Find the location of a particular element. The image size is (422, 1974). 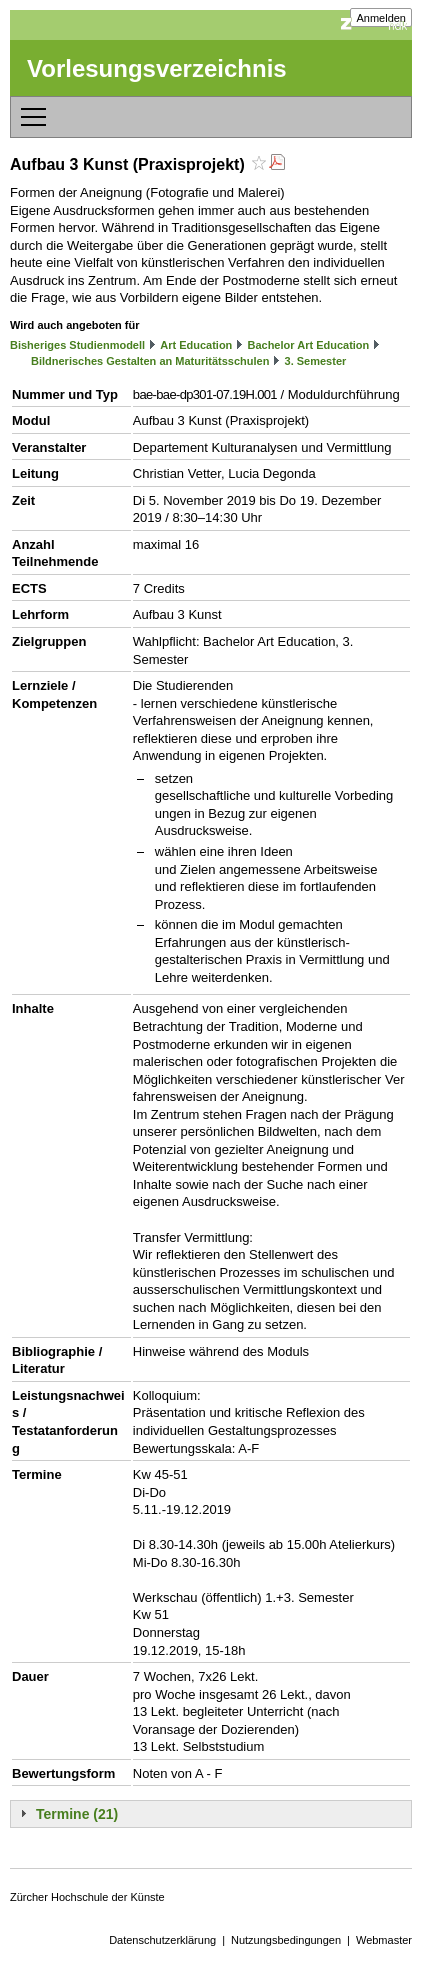

Bachelor Art Education is located at coordinates (308, 345).